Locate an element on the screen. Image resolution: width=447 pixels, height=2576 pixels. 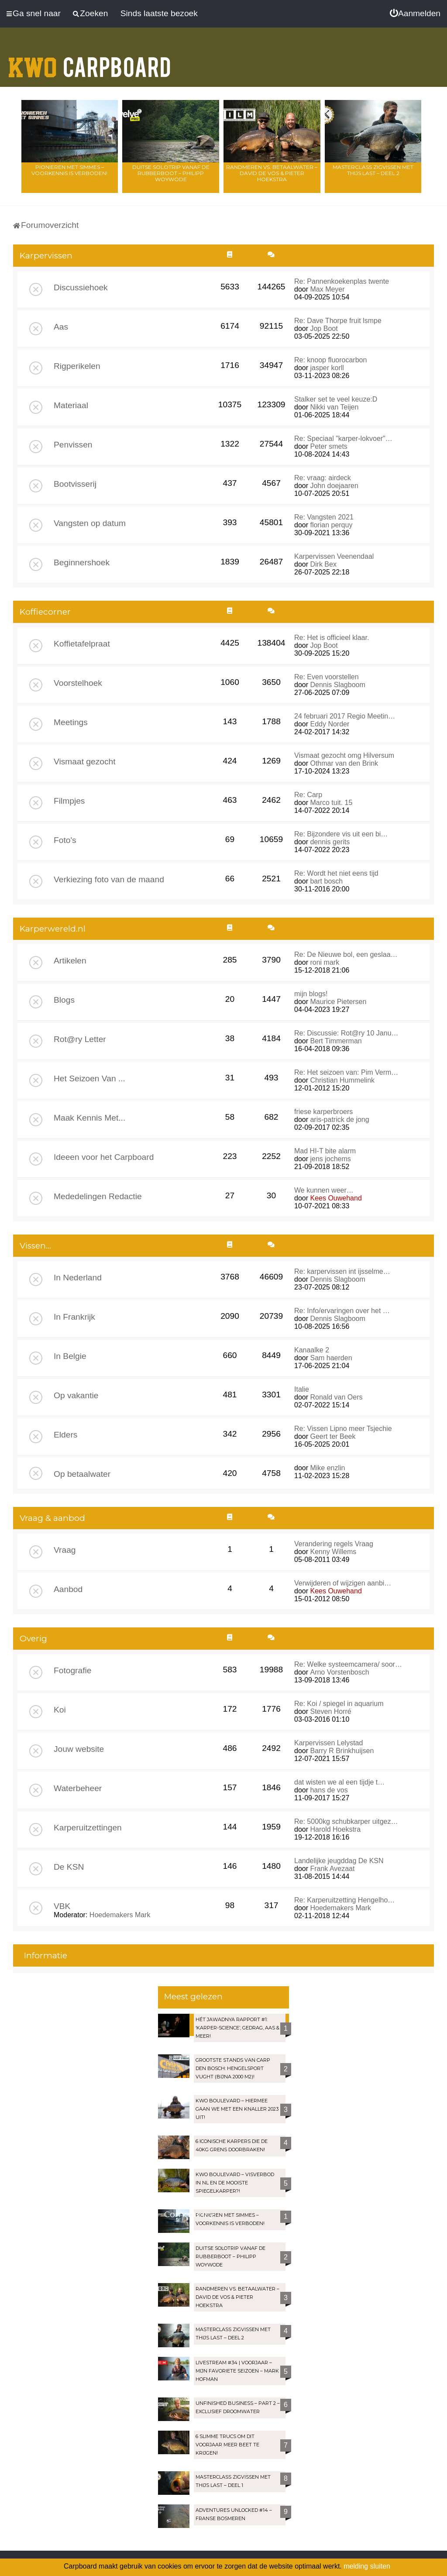
Italie is located at coordinates (301, 1389).